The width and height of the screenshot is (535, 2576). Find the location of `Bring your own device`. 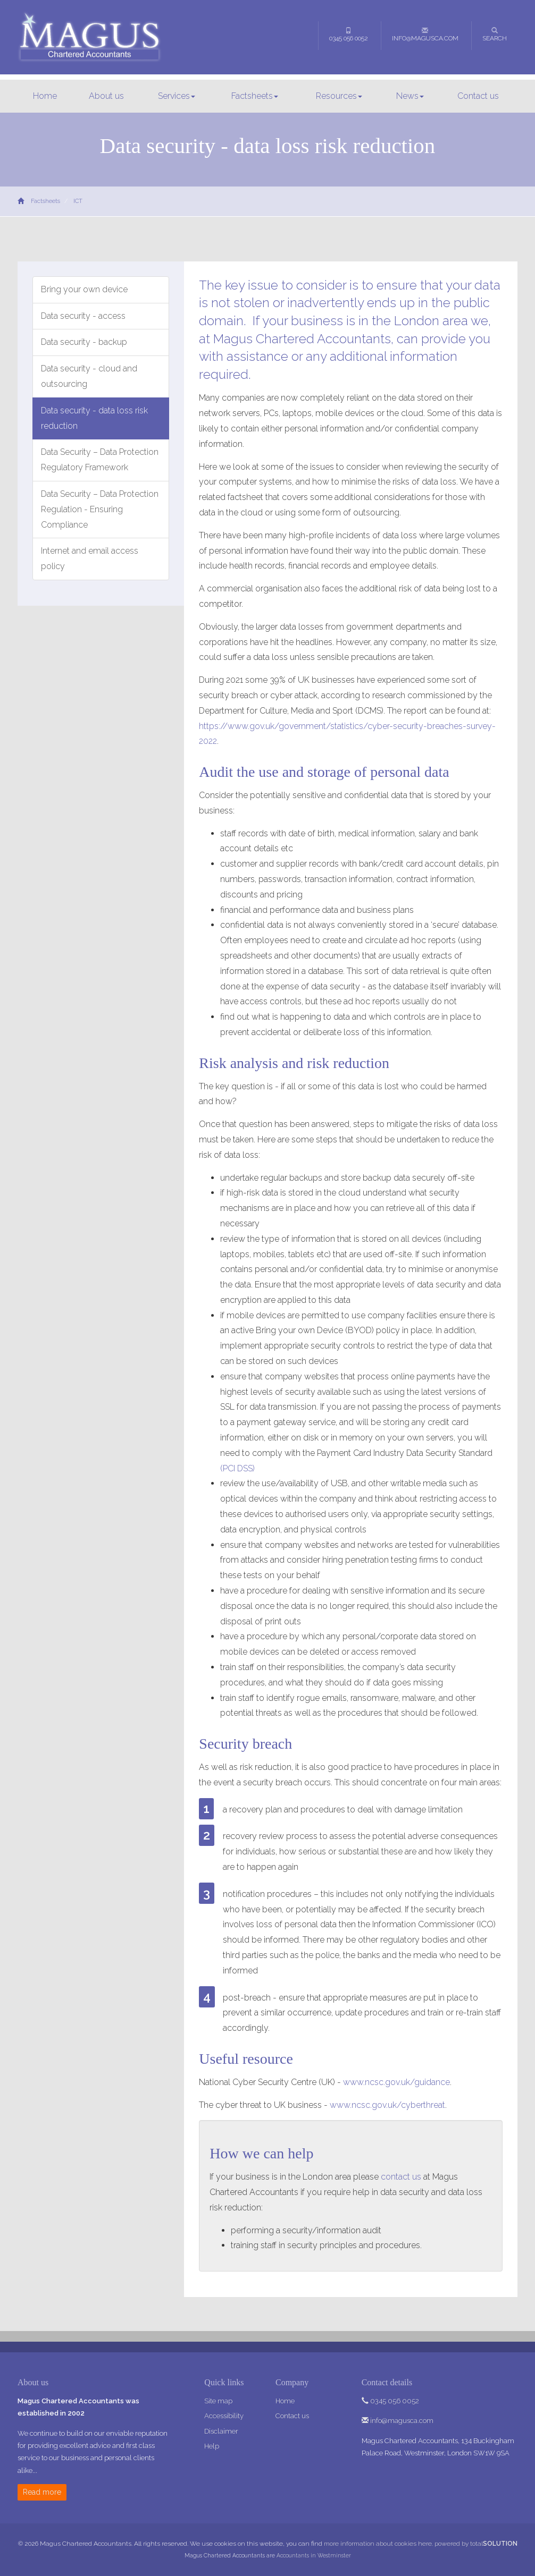

Bring your own device is located at coordinates (84, 289).